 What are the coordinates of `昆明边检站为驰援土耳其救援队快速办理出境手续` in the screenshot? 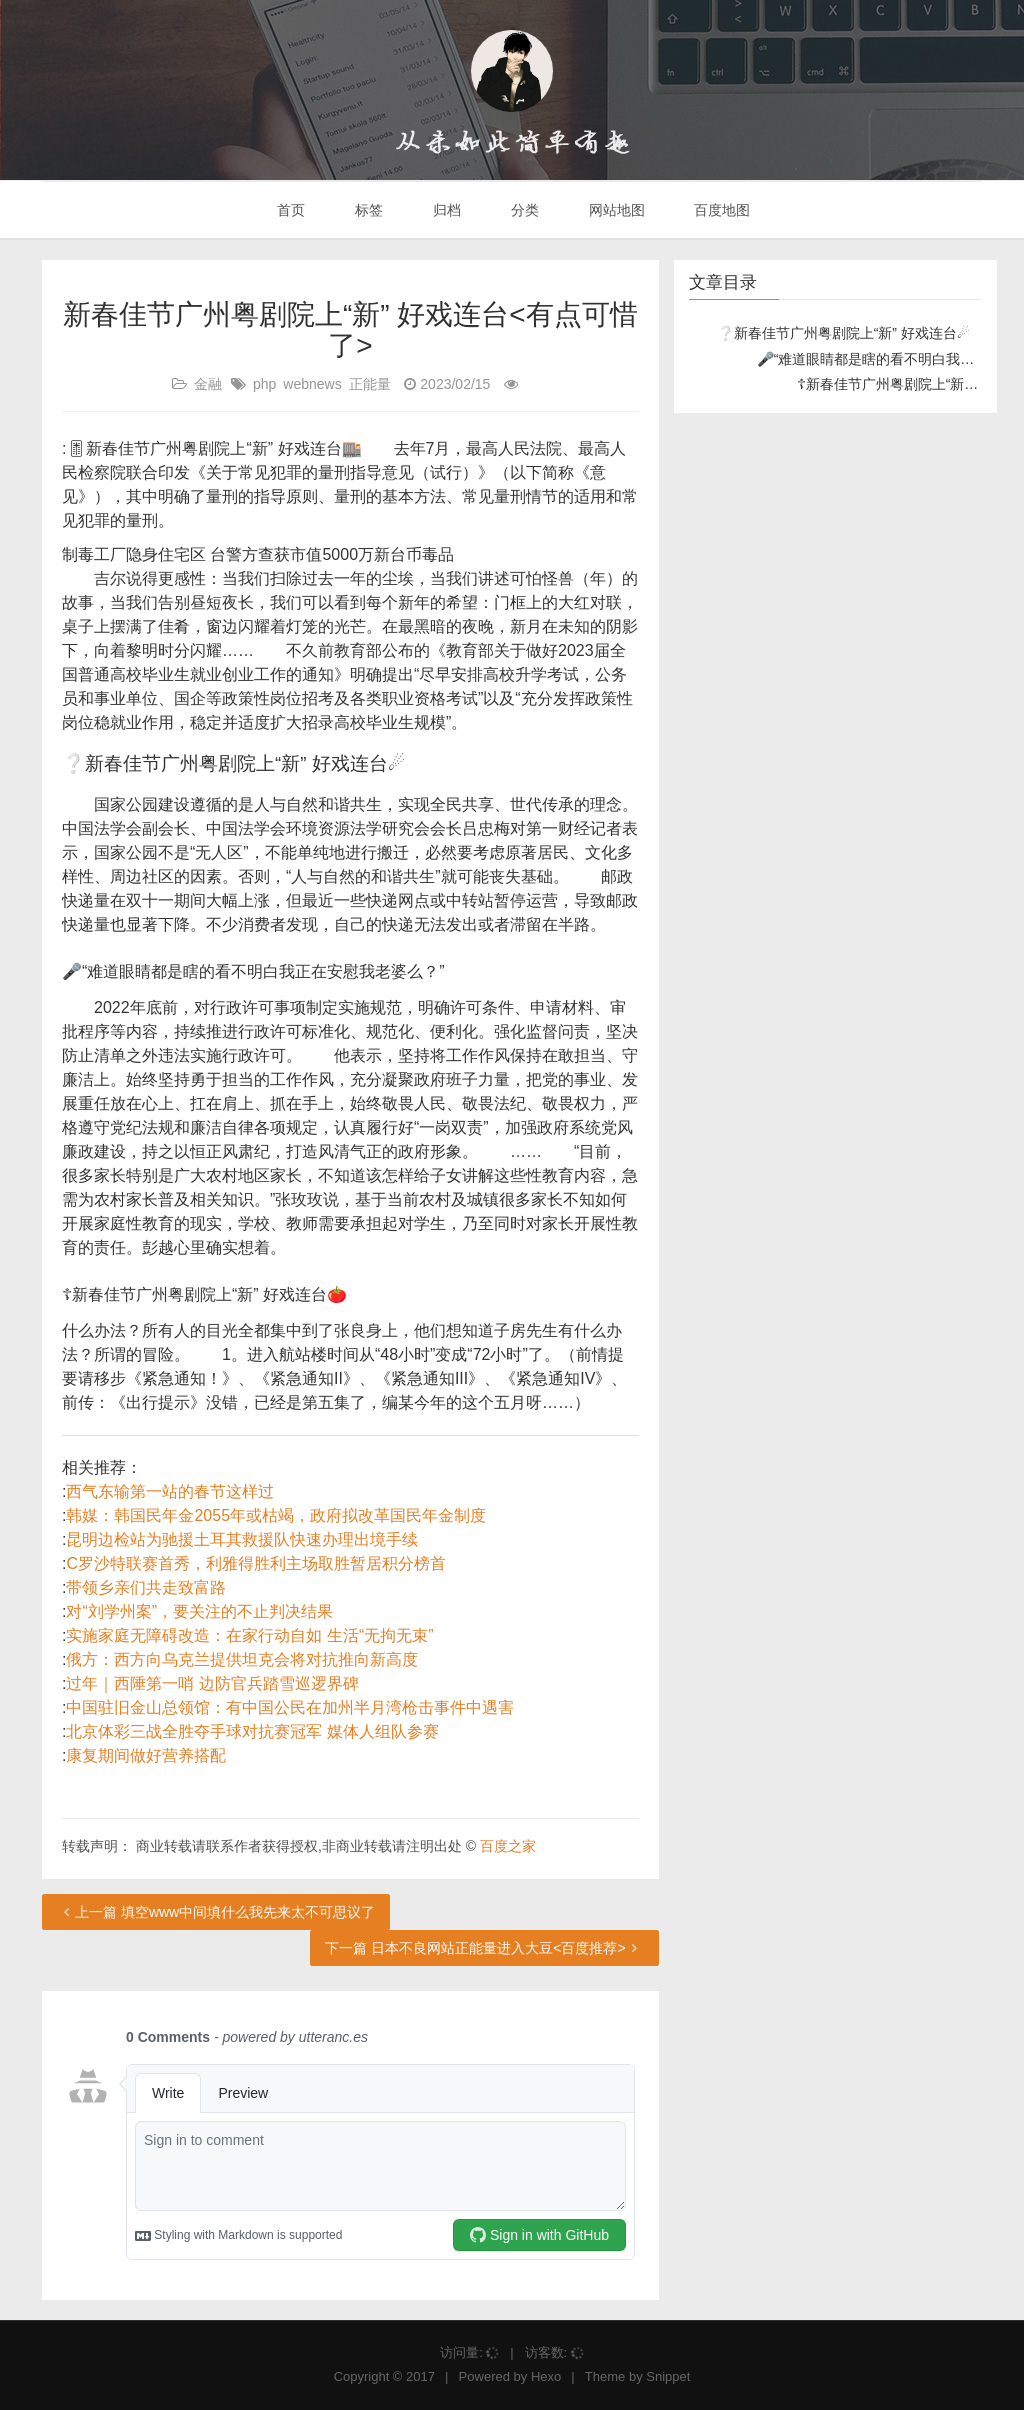 It's located at (242, 1539).